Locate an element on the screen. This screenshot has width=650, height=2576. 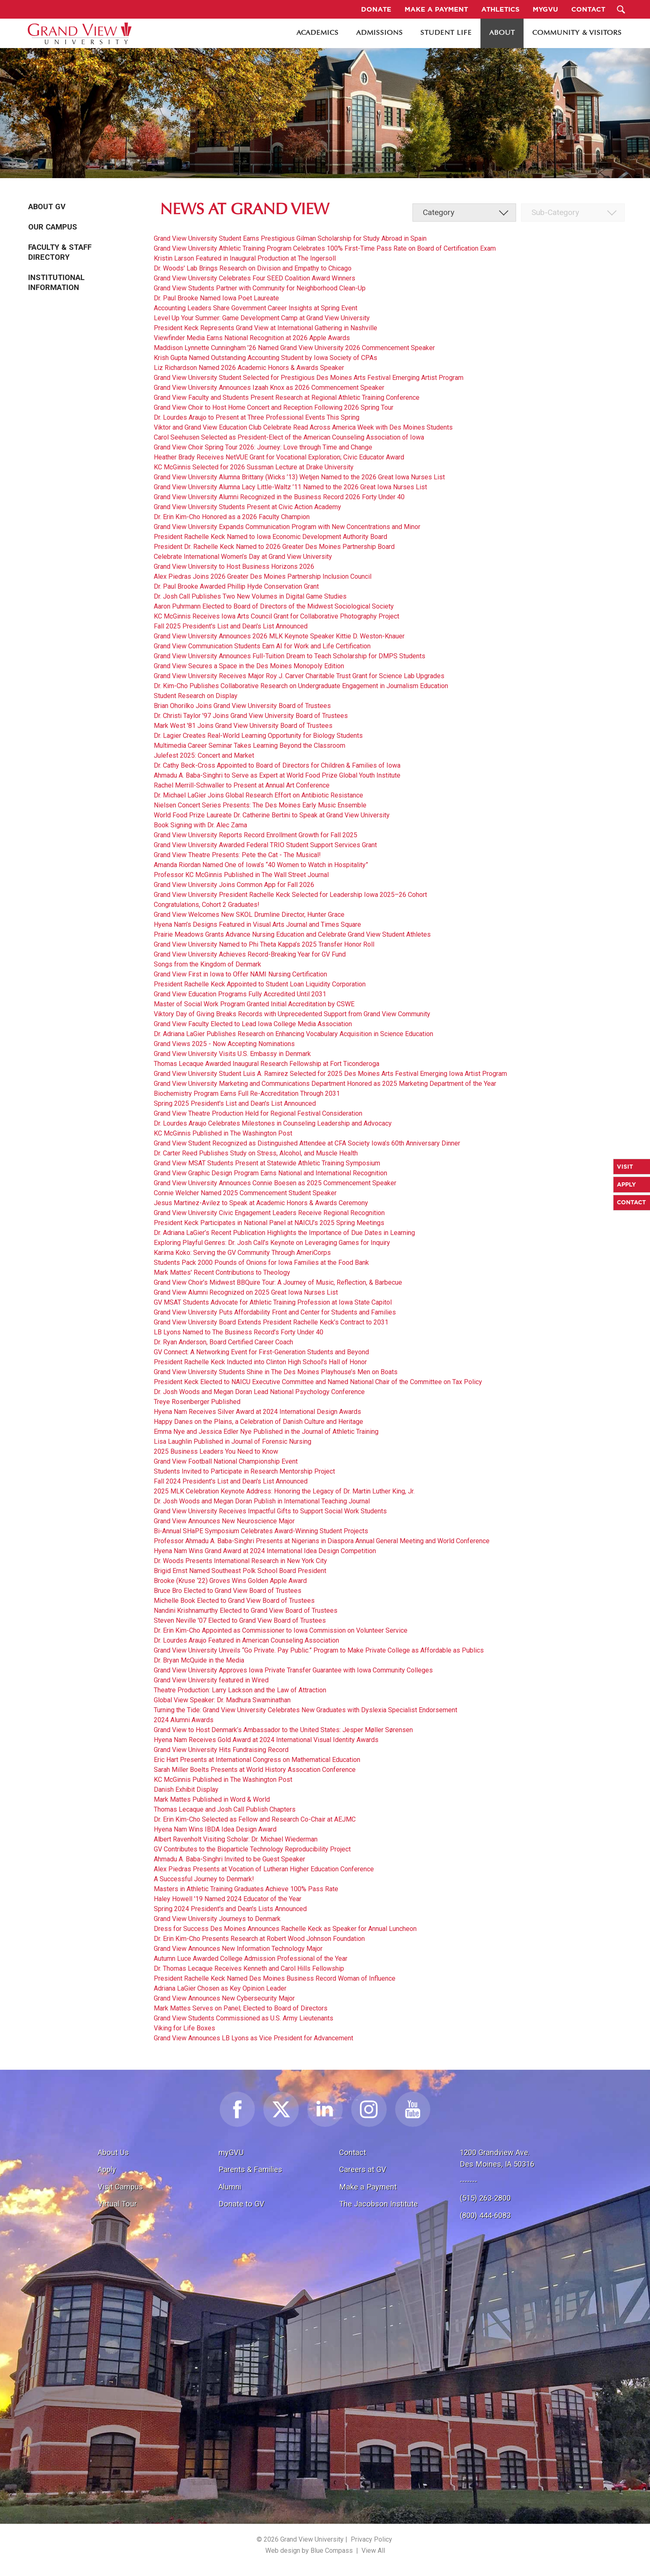
Parents & Families is located at coordinates (250, 2169).